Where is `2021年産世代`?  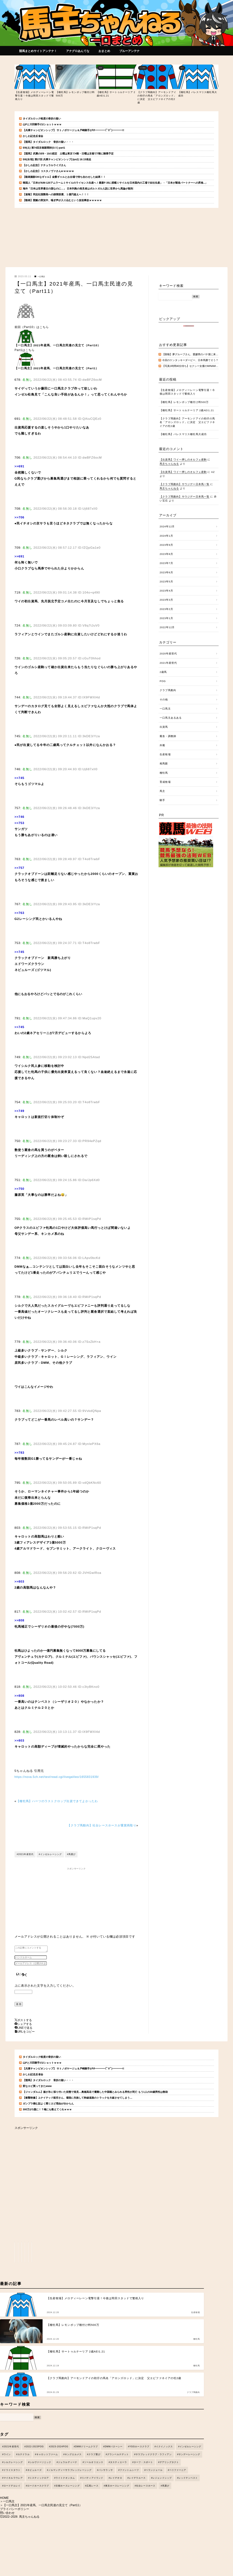
2021年産世代 is located at coordinates (168, 663).